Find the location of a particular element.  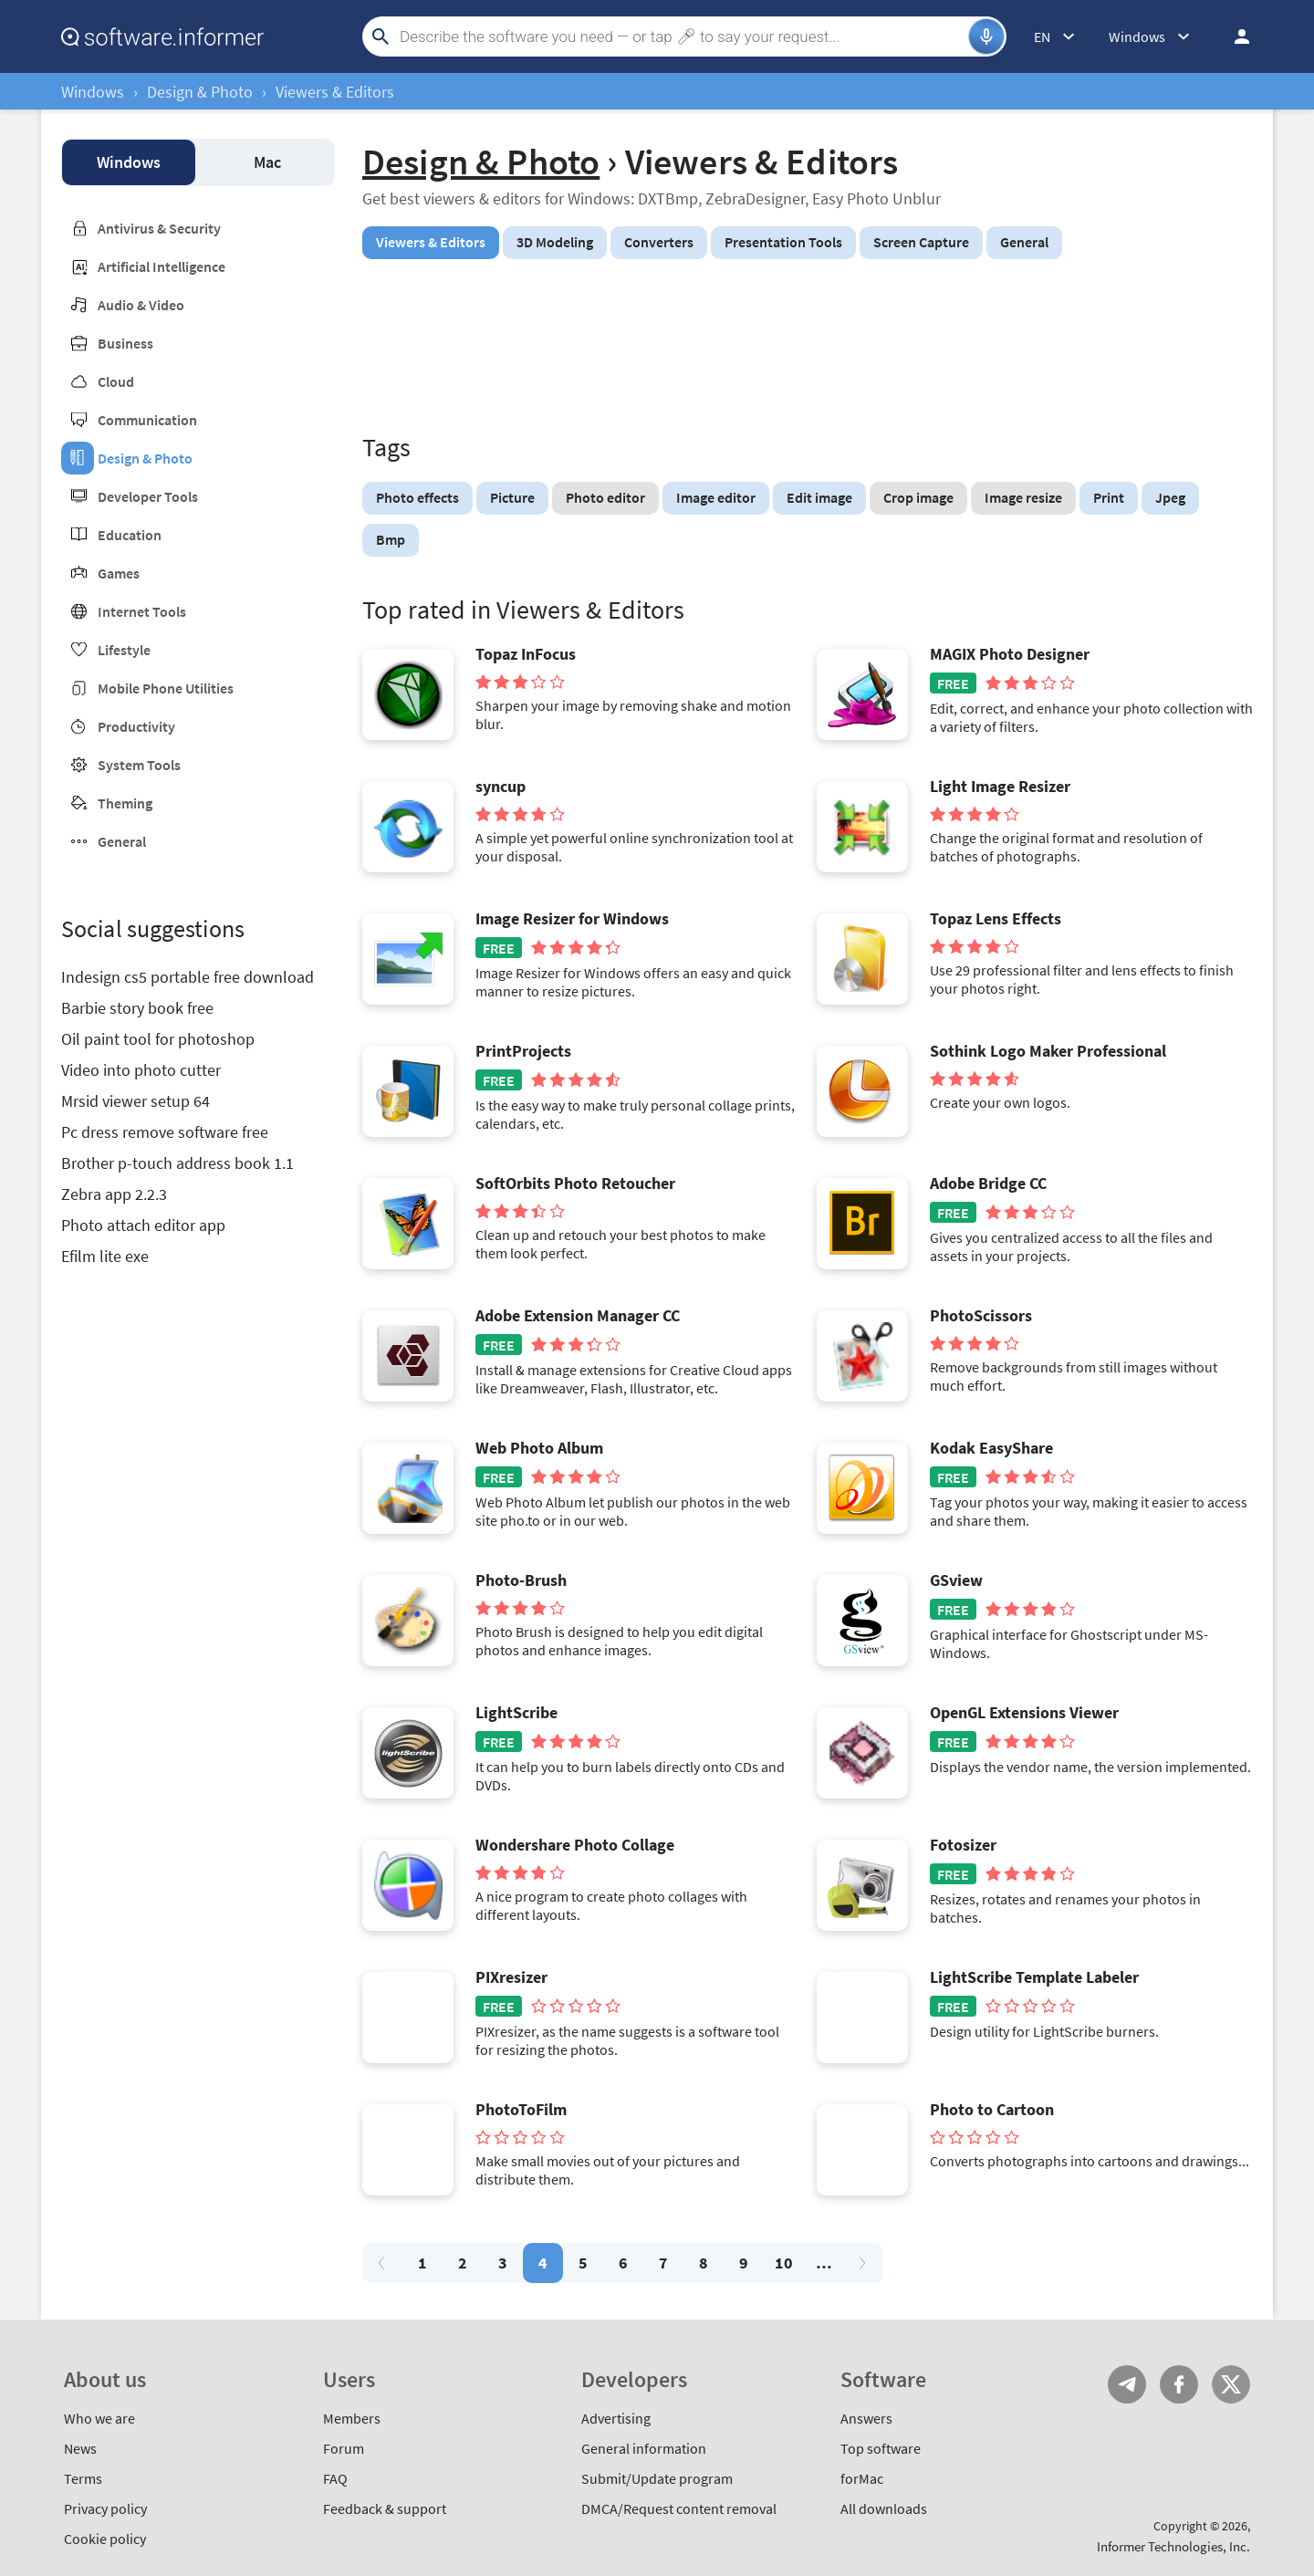

10 is located at coordinates (784, 2262).